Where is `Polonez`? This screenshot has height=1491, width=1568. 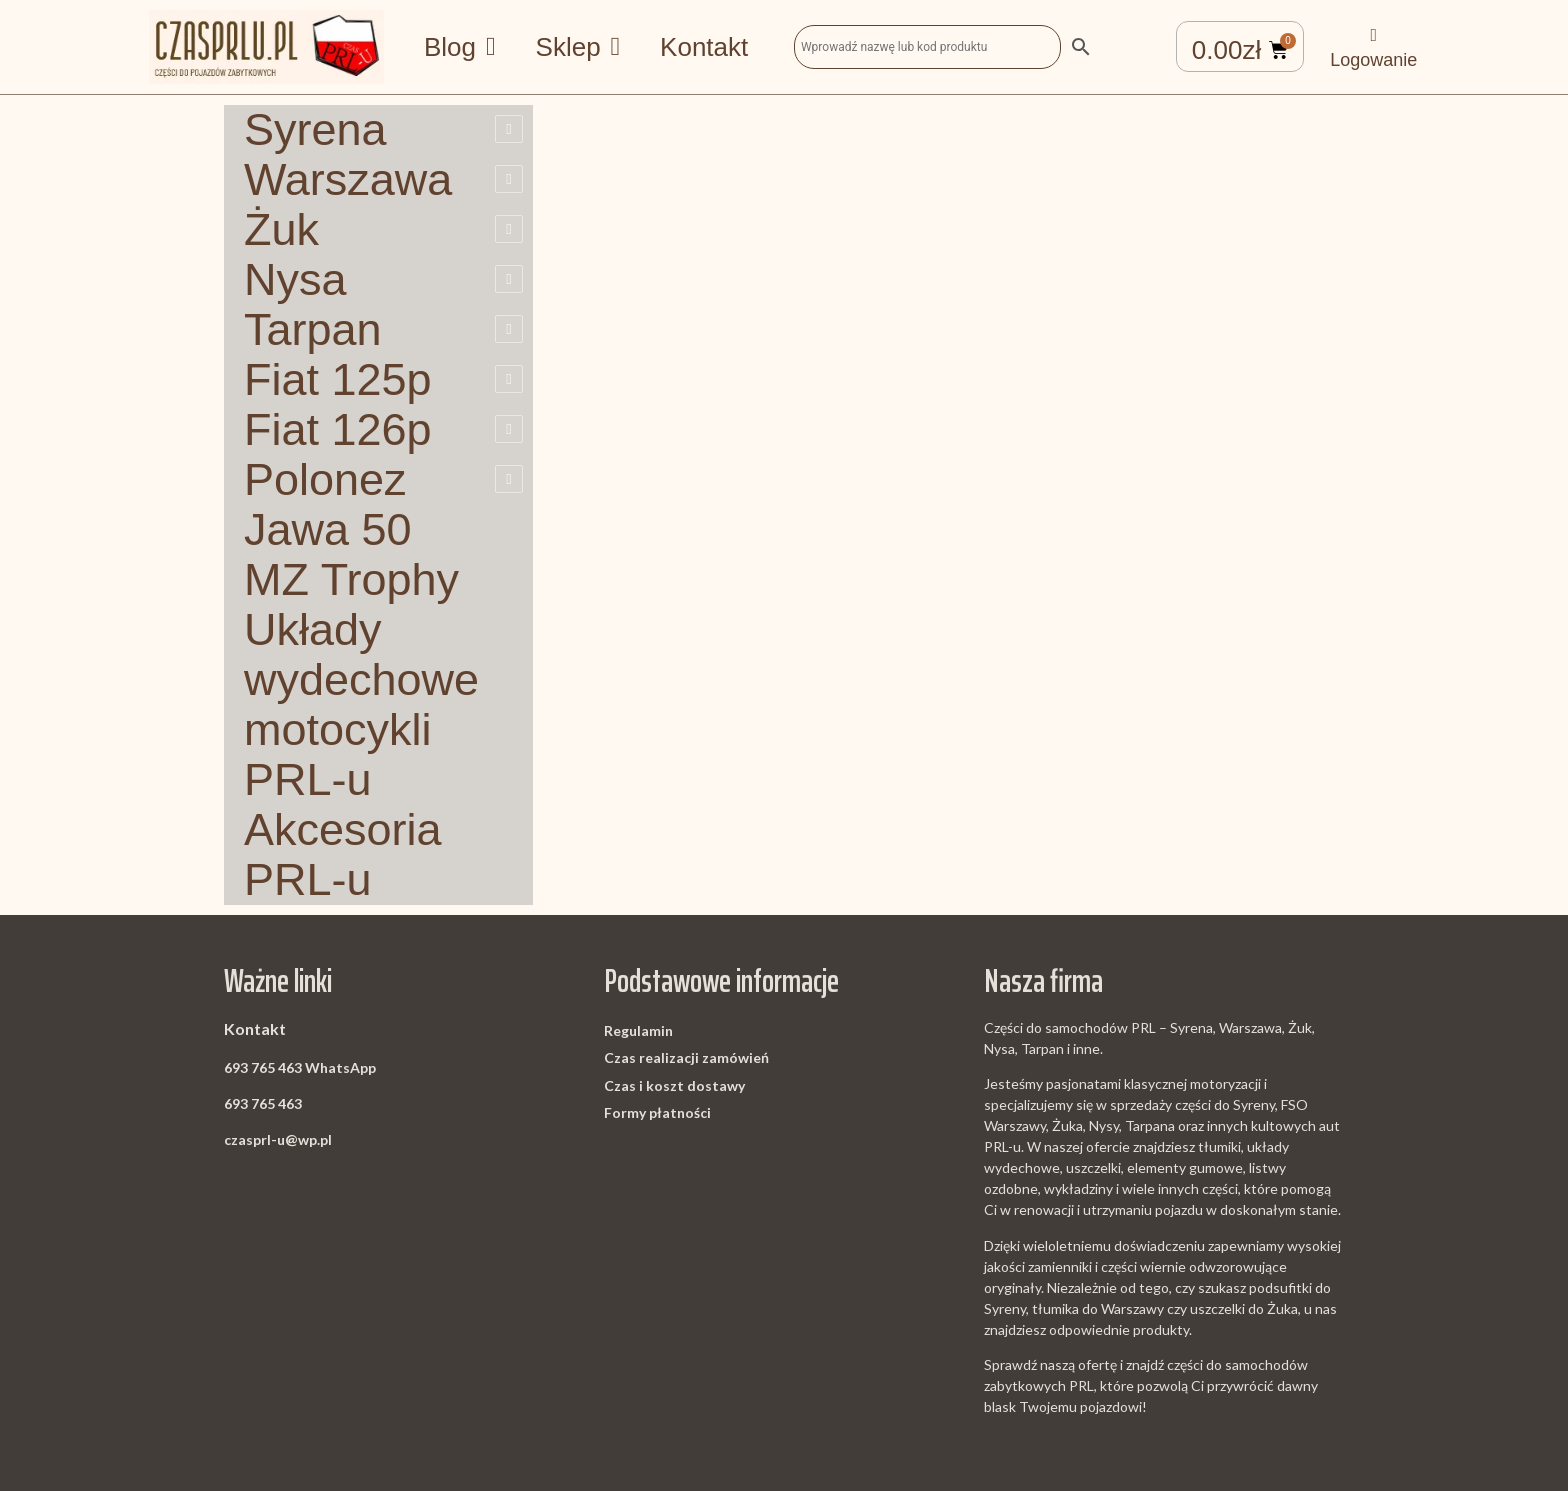
Polonez is located at coordinates (325, 480).